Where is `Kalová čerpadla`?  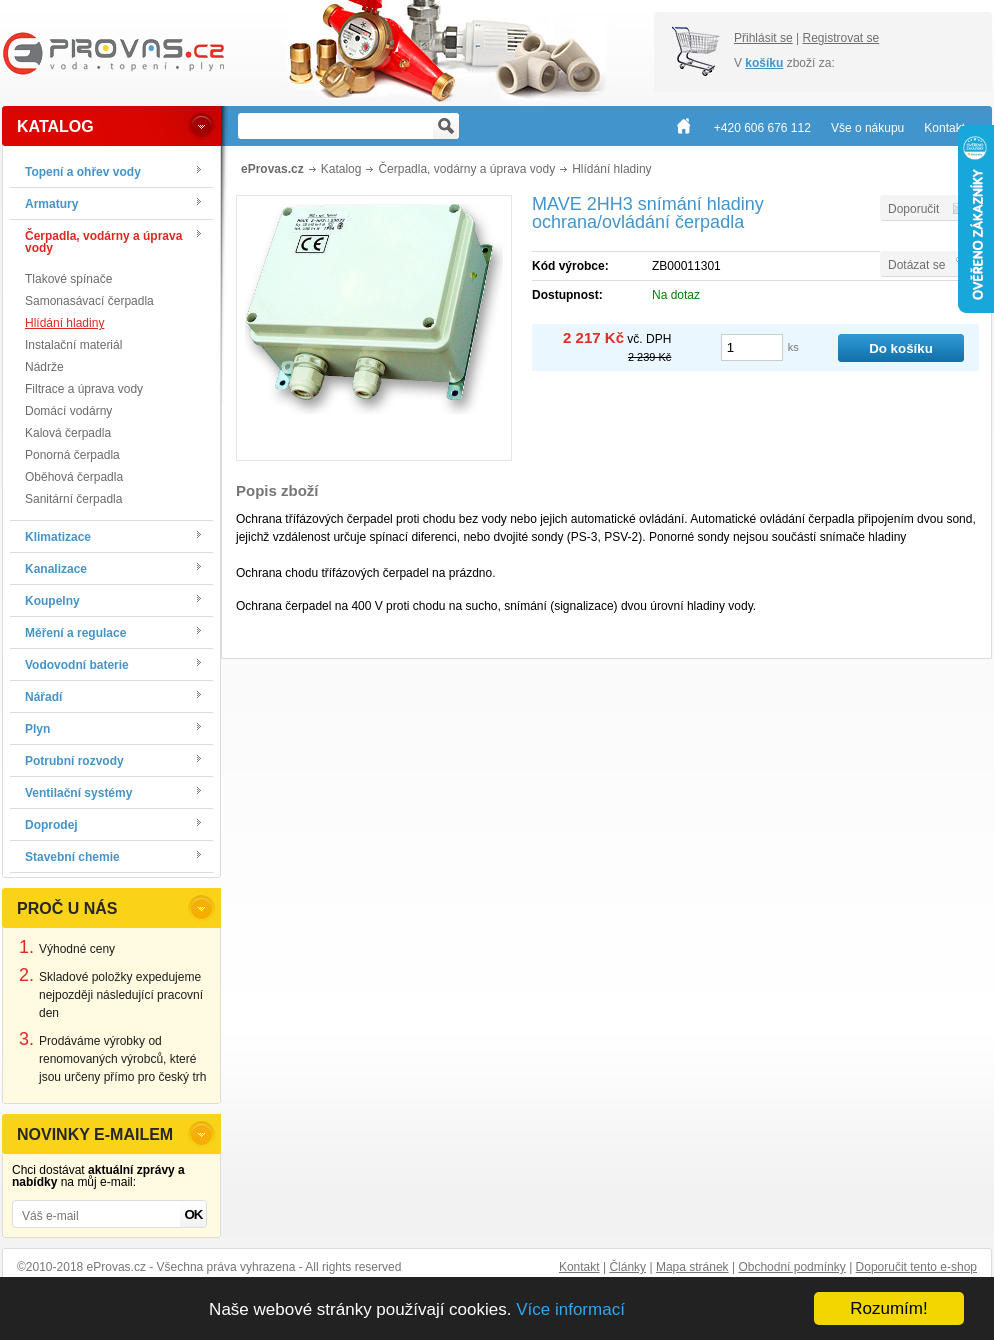
Kalová čerpadla is located at coordinates (68, 433).